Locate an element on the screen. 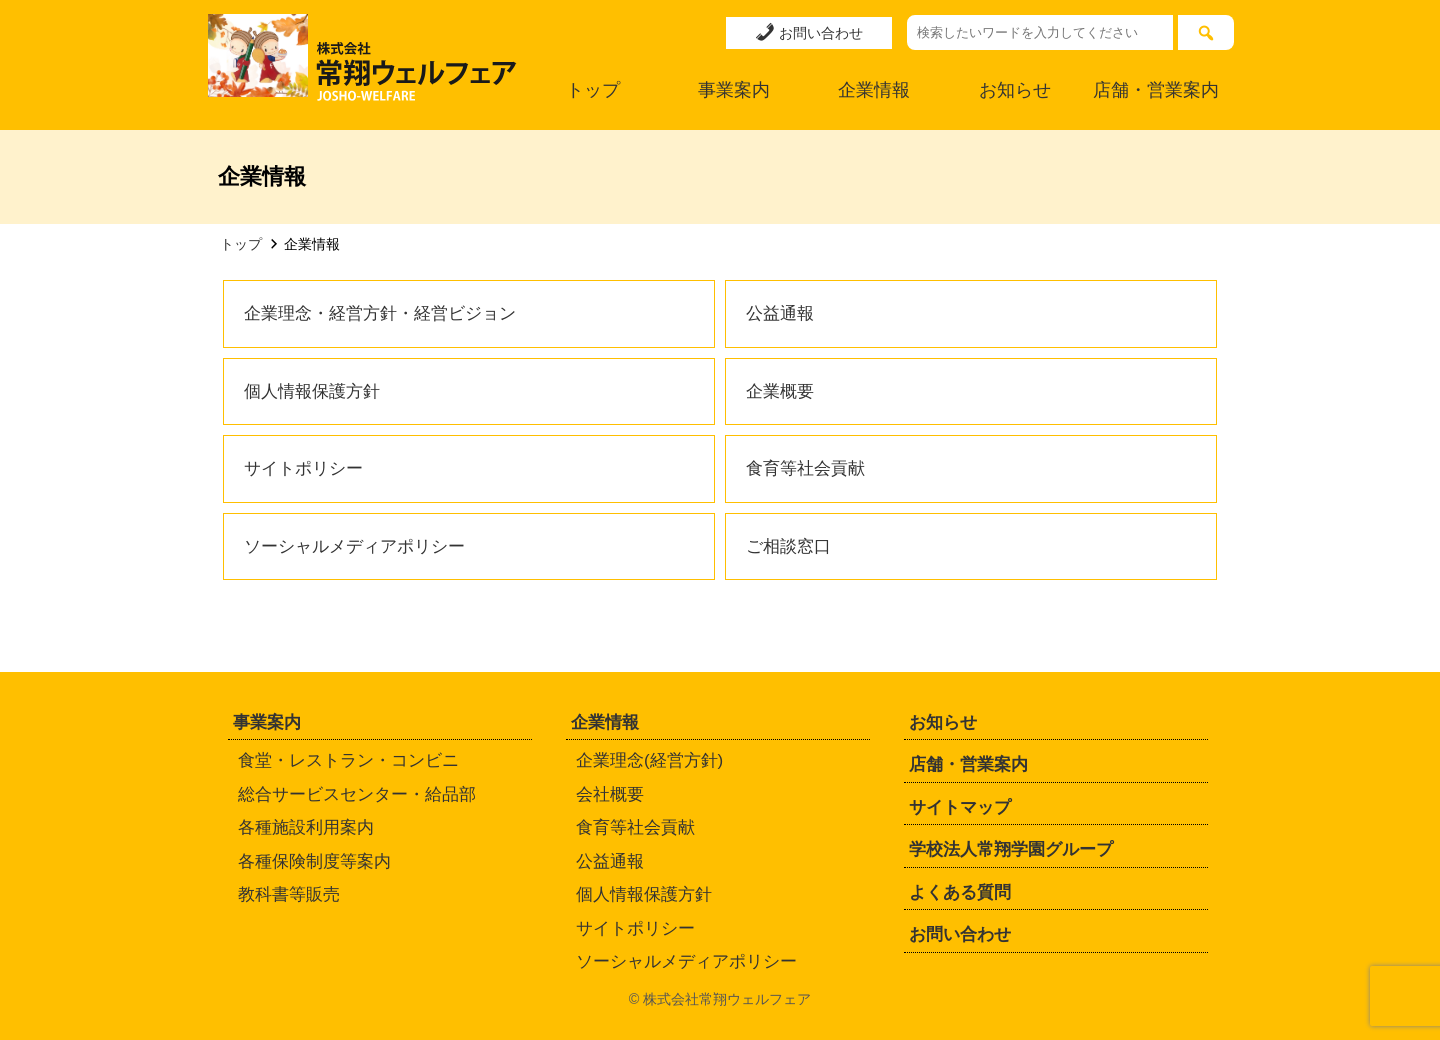 Image resolution: width=1440 pixels, height=1040 pixels. 食育等社会貢献 is located at coordinates (805, 468).